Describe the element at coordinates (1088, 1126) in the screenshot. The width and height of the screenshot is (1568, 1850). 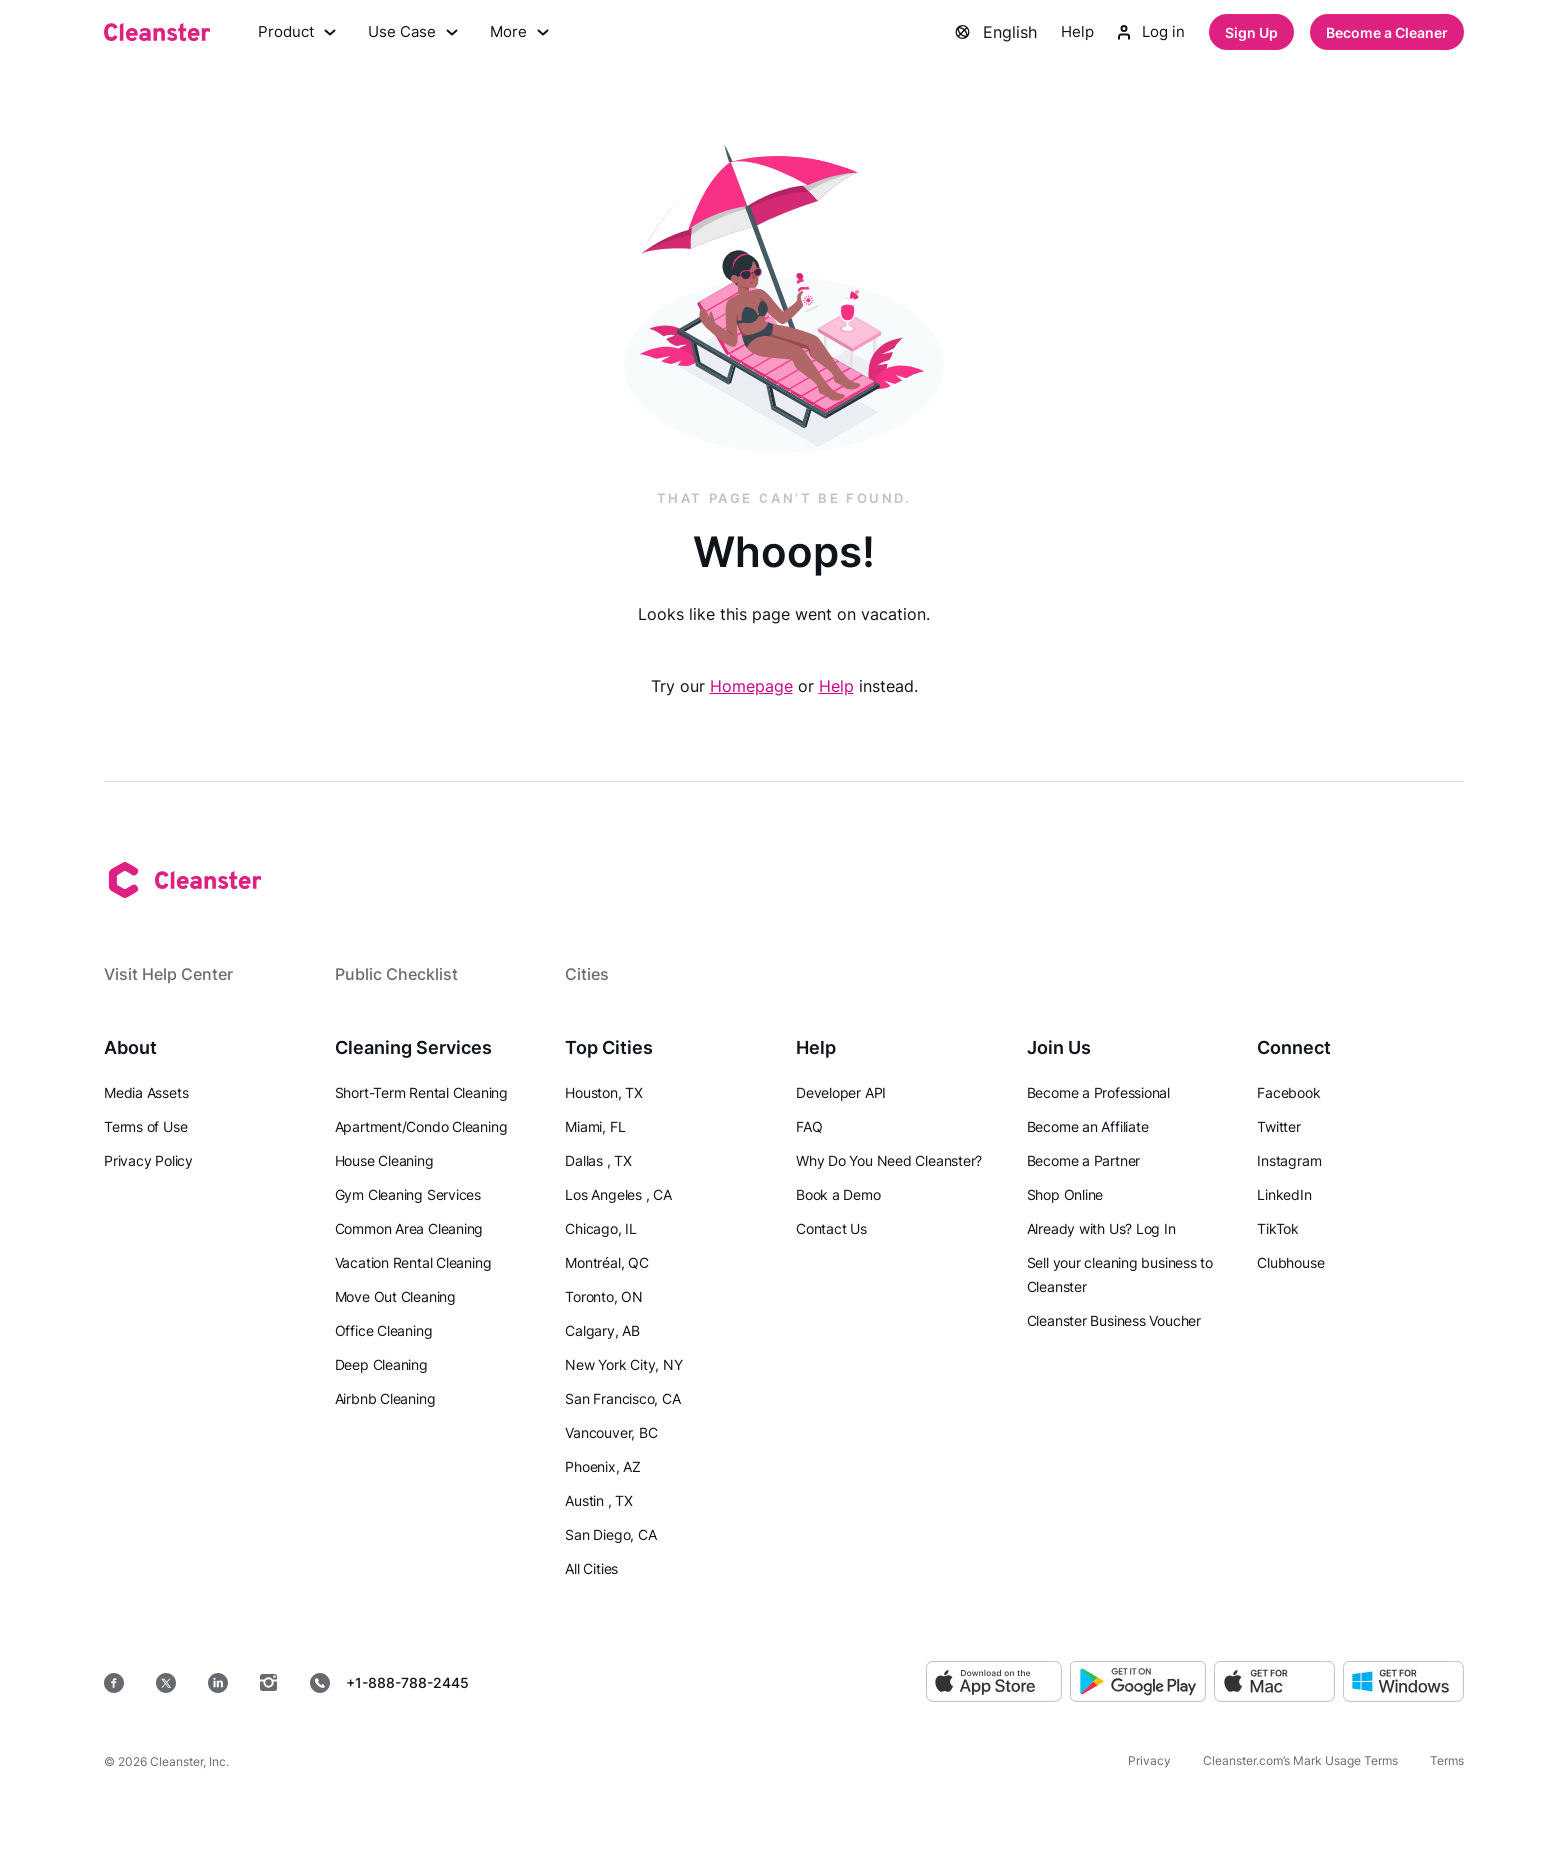
I see `Become an Affiliate` at that location.